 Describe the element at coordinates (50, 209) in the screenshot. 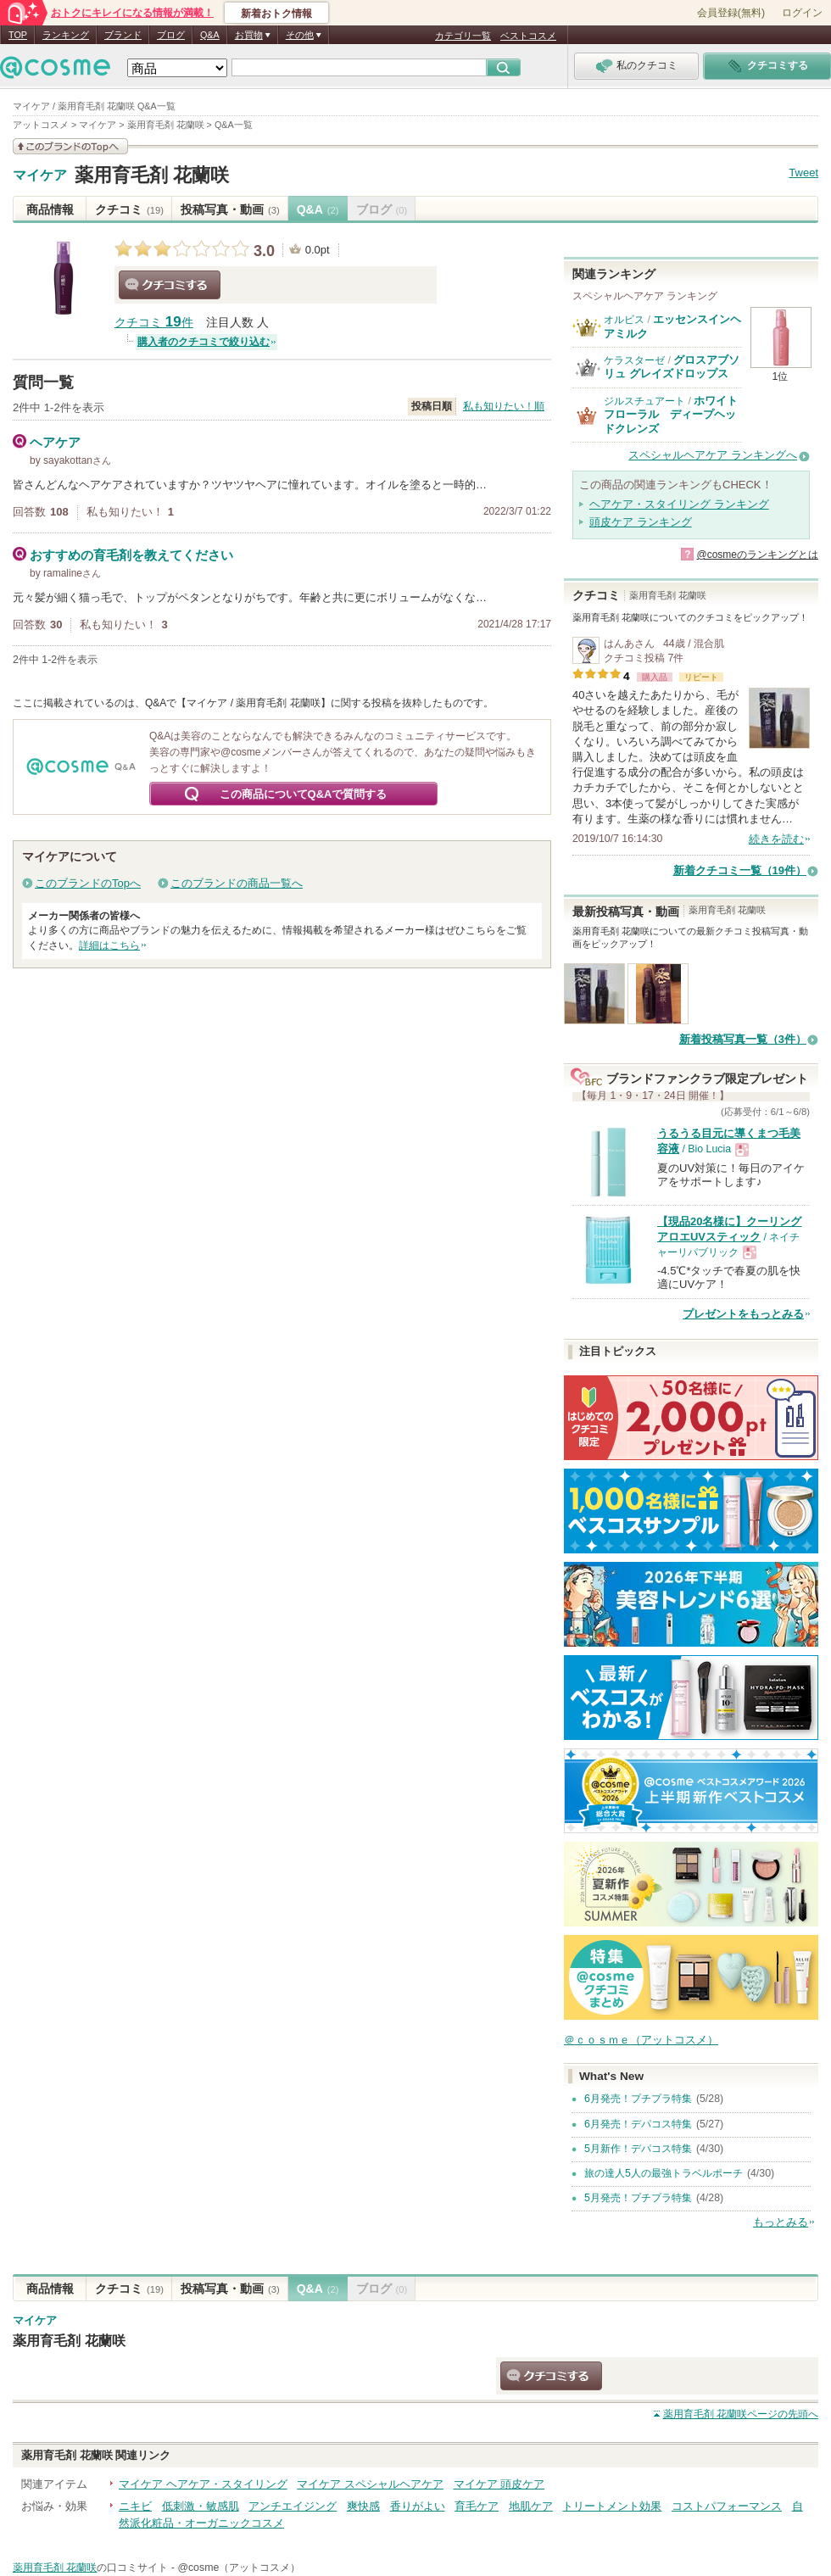

I see `商品情報` at that location.